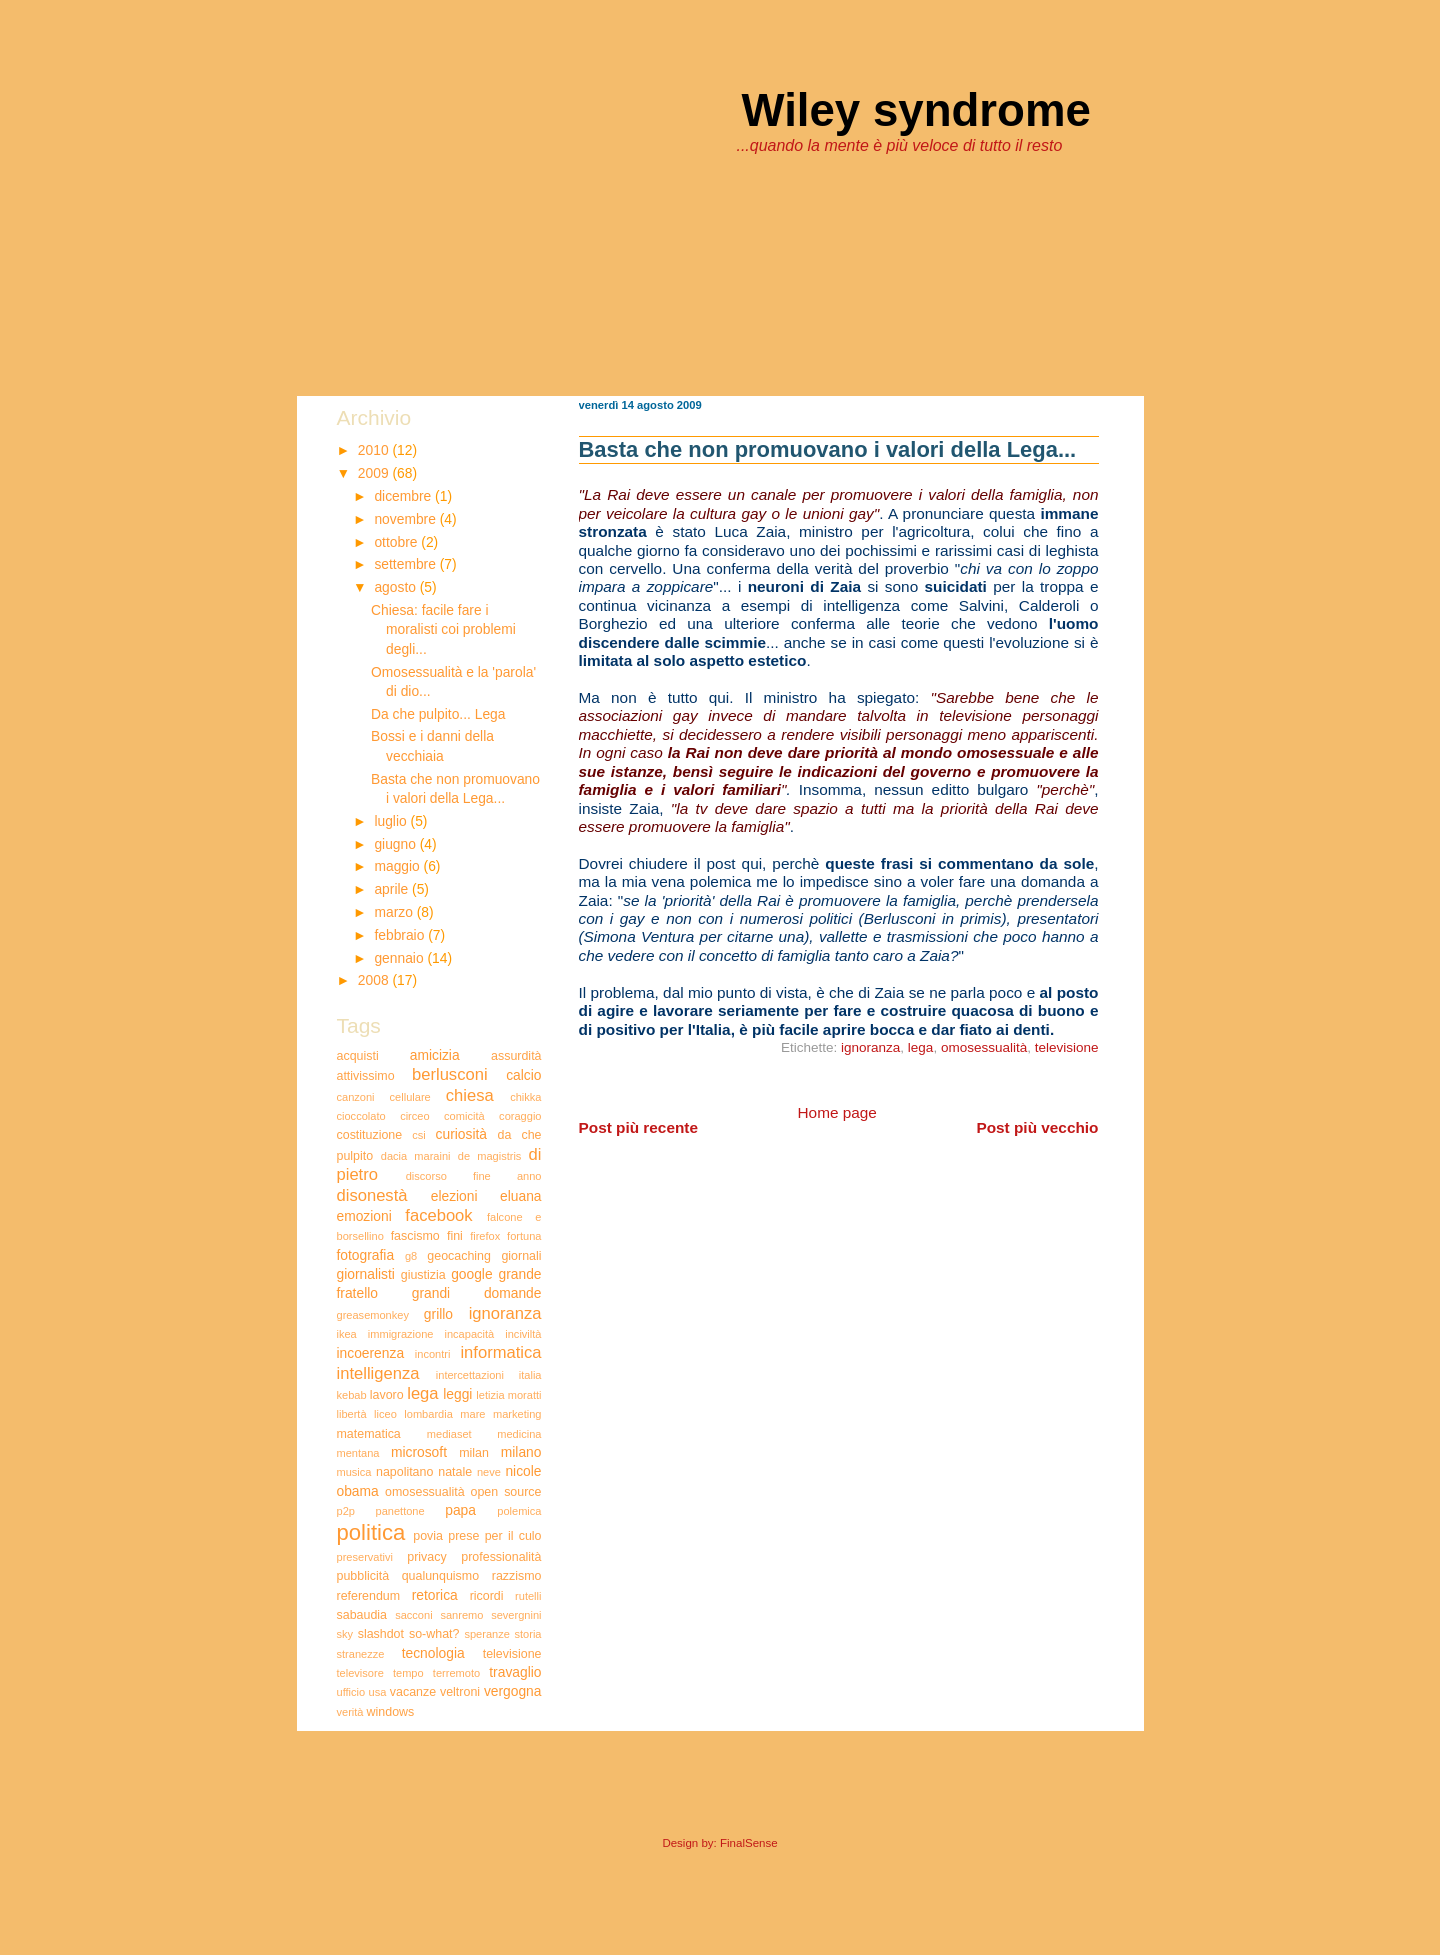  What do you see at coordinates (438, 1215) in the screenshot?
I see `facebook` at bounding box center [438, 1215].